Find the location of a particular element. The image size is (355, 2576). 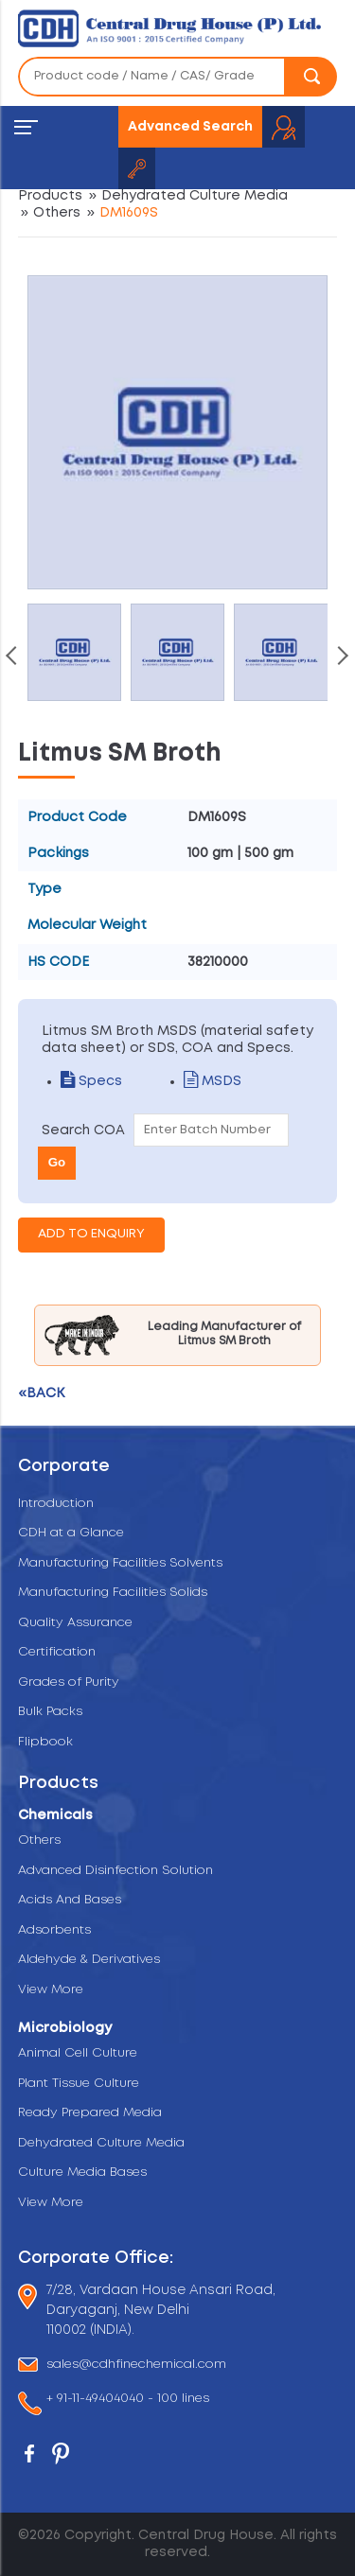

Quality Assurance is located at coordinates (75, 1623).